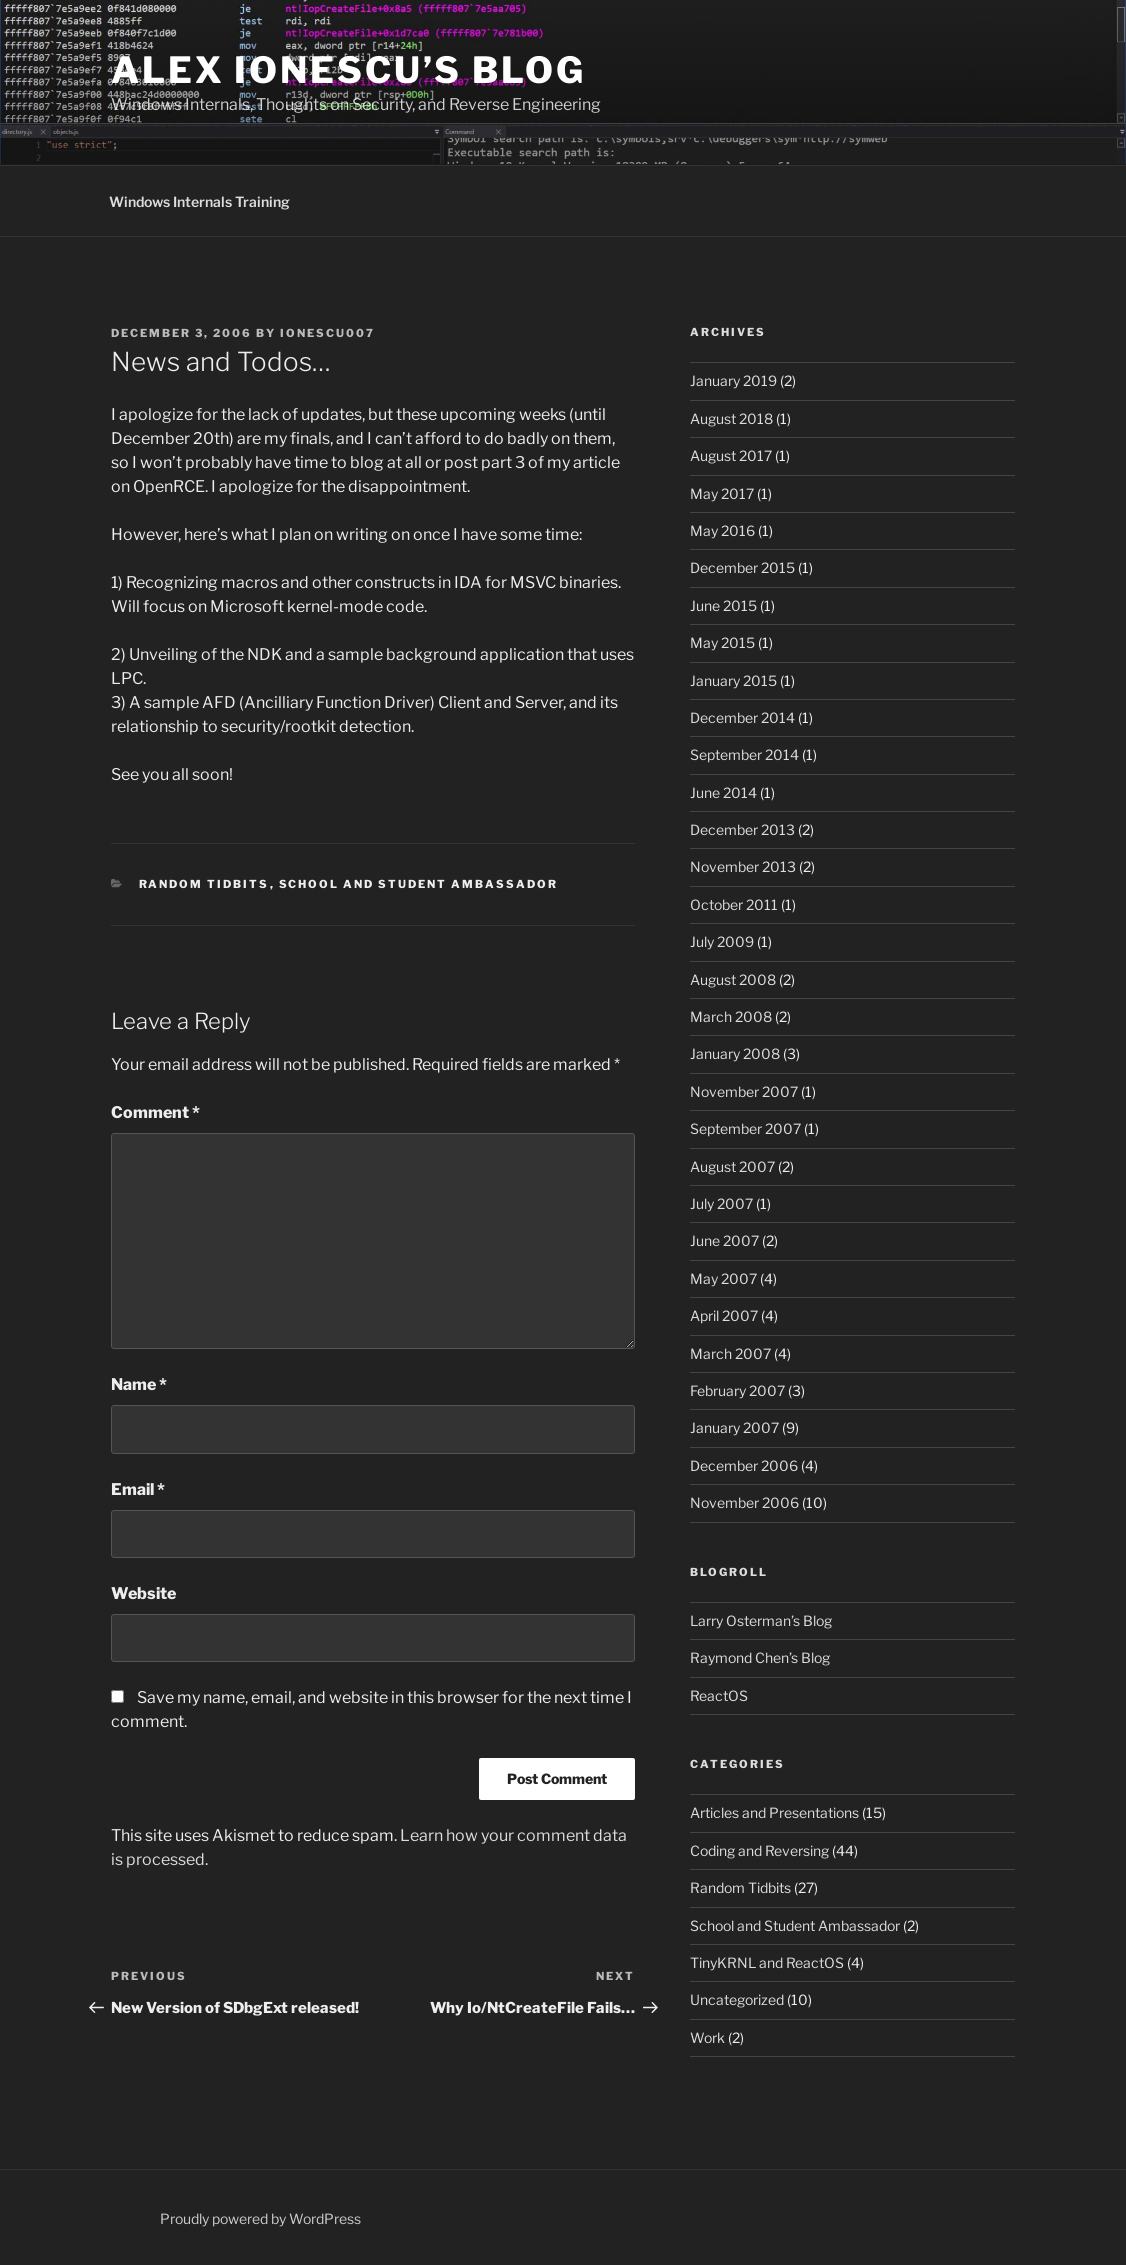  Describe the element at coordinates (722, 642) in the screenshot. I see `May 2015` at that location.